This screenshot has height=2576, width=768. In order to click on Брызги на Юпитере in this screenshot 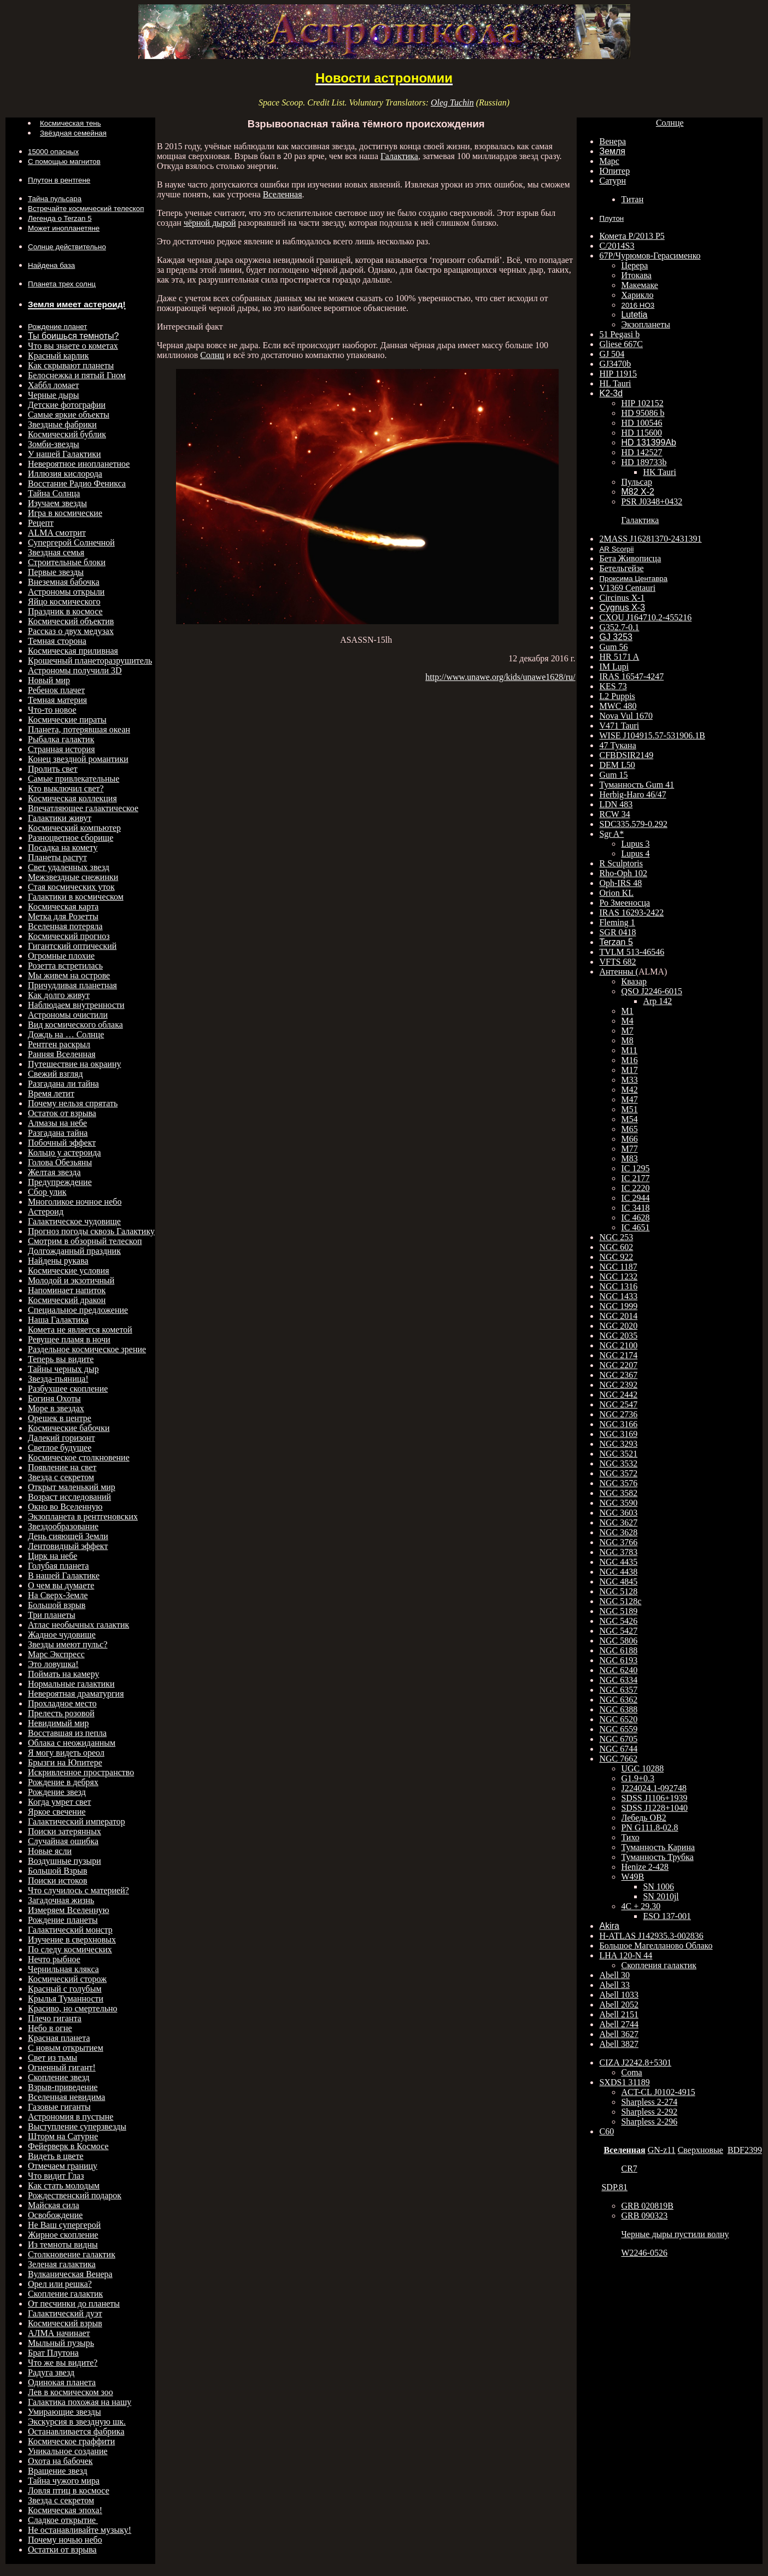, I will do `click(65, 1762)`.